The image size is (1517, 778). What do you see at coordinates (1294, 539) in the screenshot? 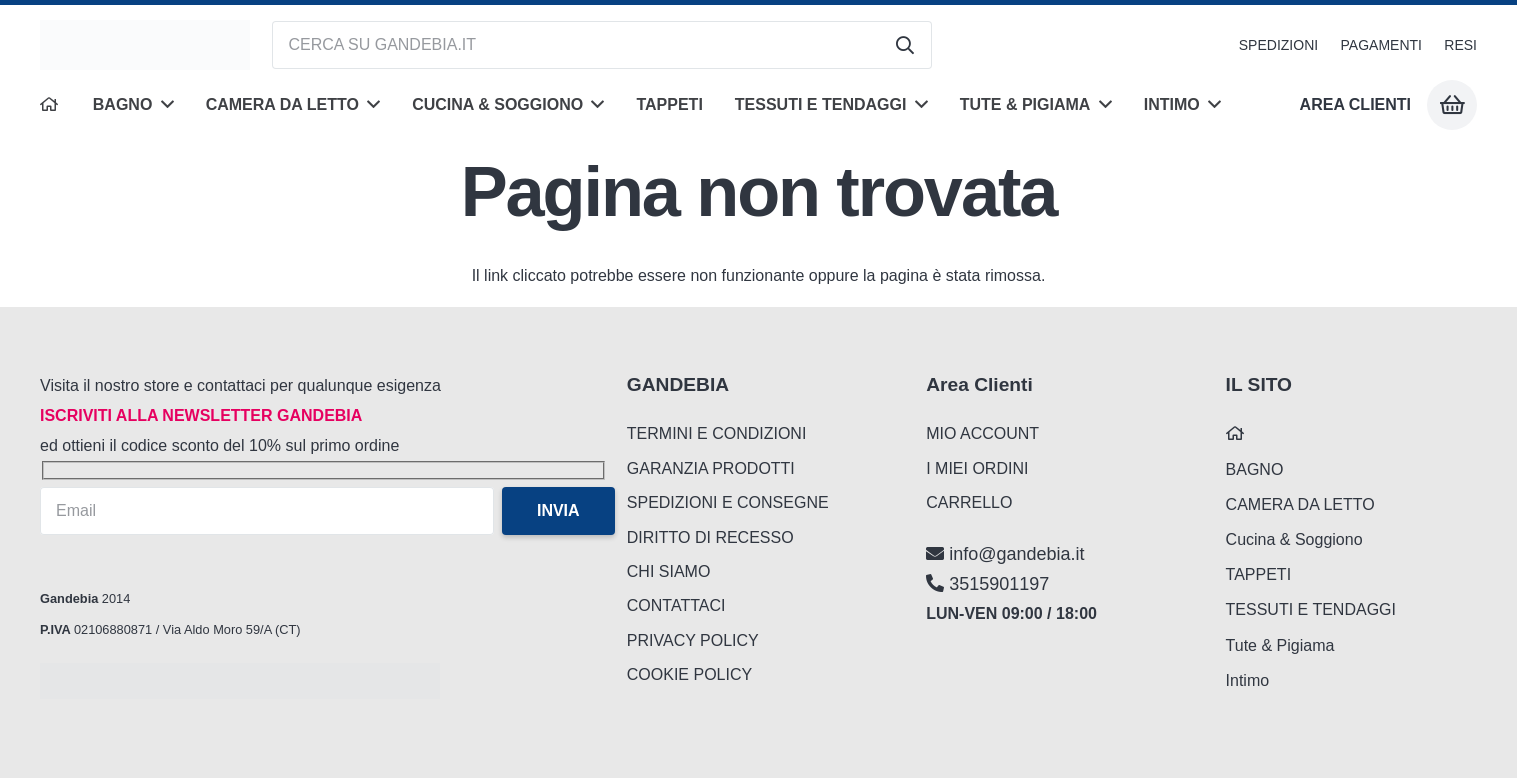
I see `Cucina & Soggiono` at bounding box center [1294, 539].